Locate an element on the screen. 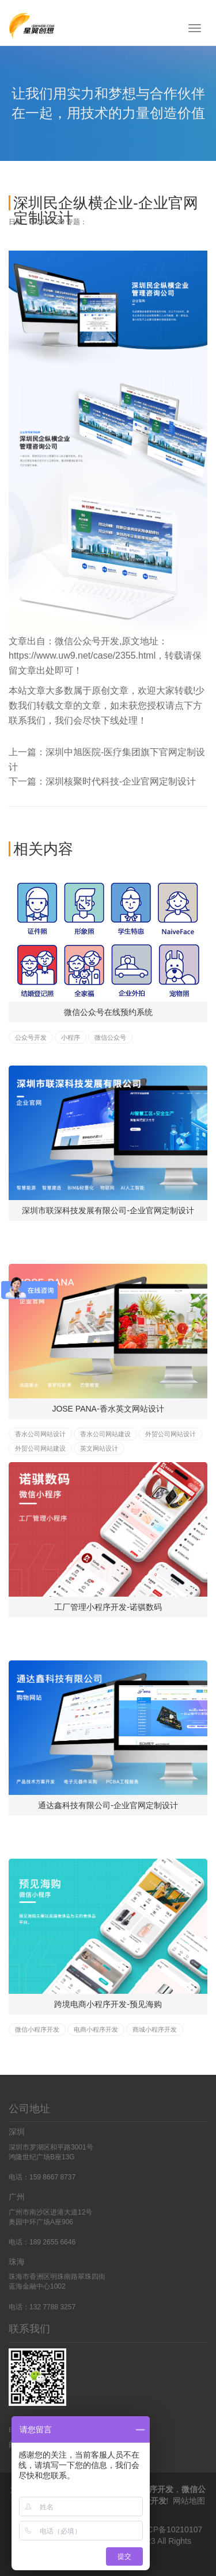 The height and width of the screenshot is (2576, 216). 深圳市联深科技发展有限公司-企业官网定制设计 is located at coordinates (108, 1210).